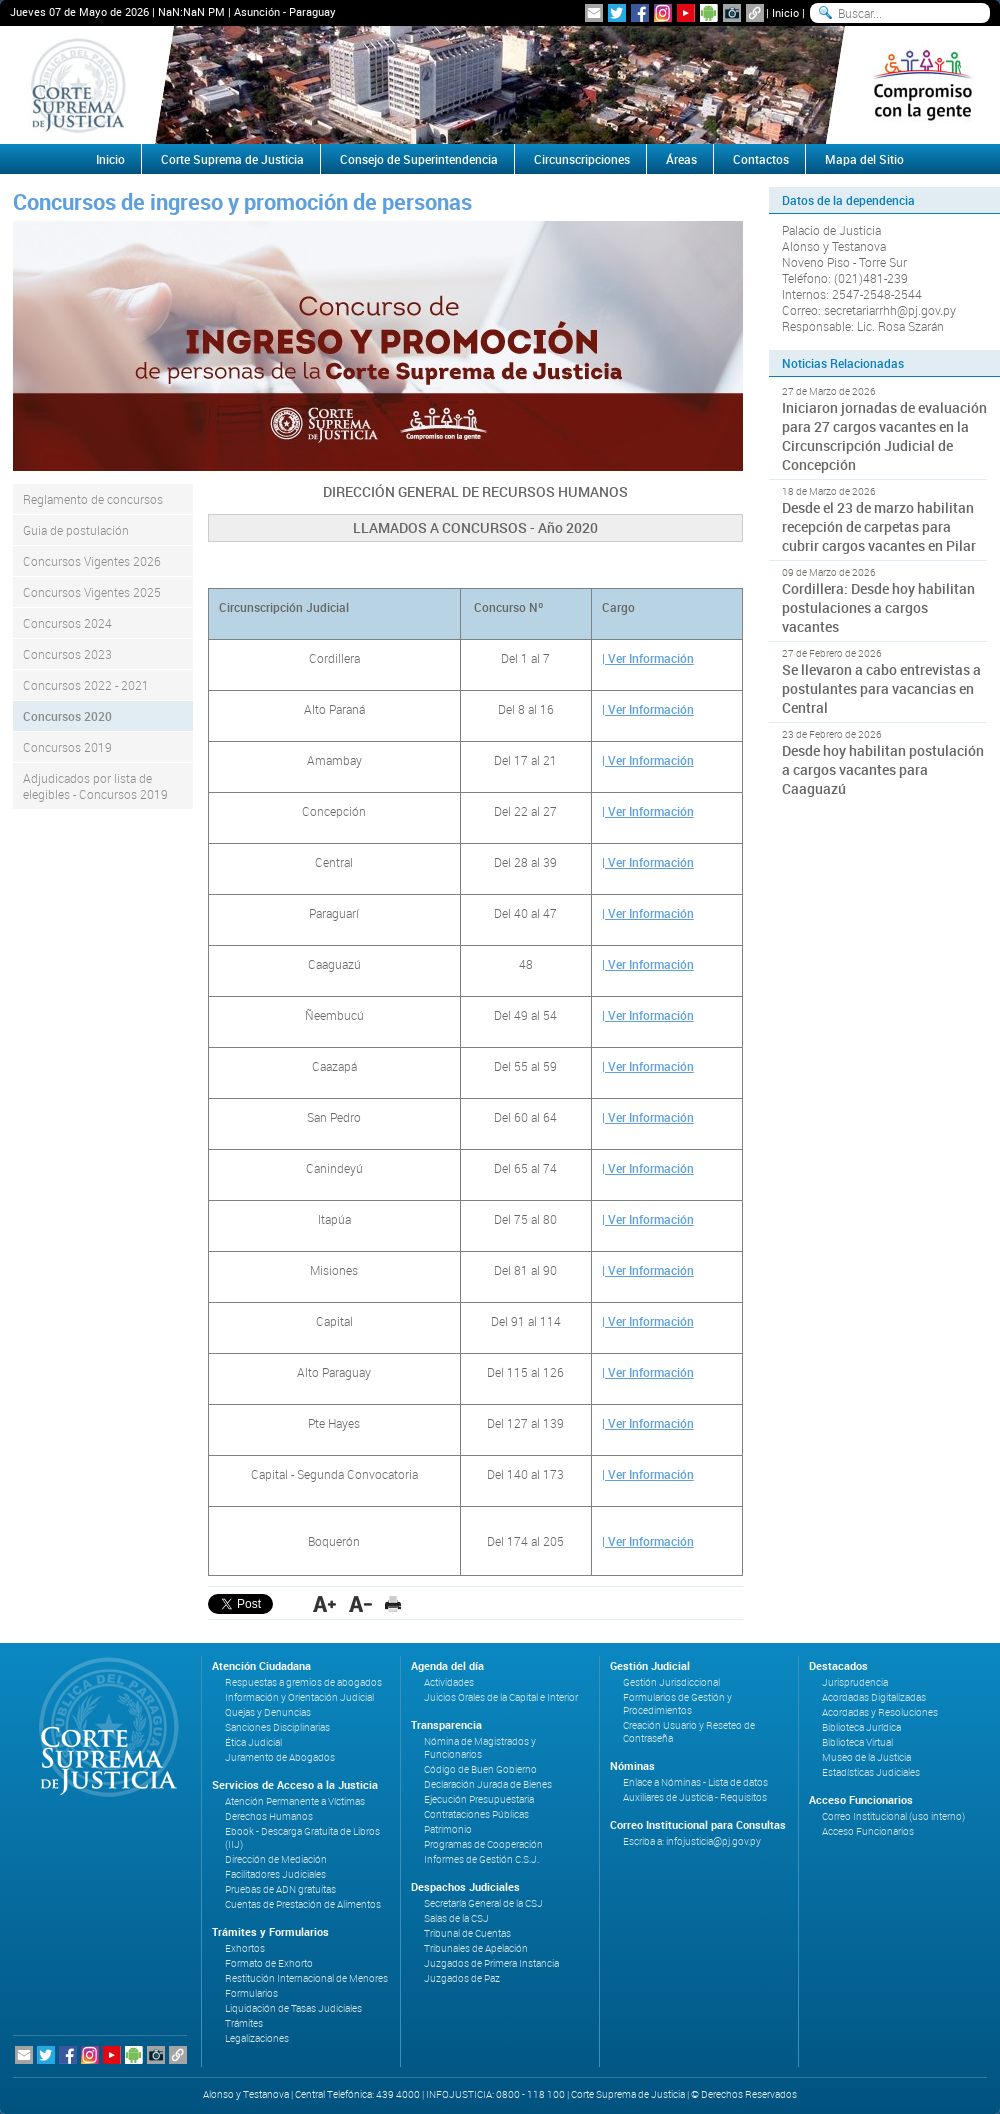 The height and width of the screenshot is (2114, 1000). Describe the element at coordinates (483, 1903) in the screenshot. I see `Secretaría General de la CSJ` at that location.